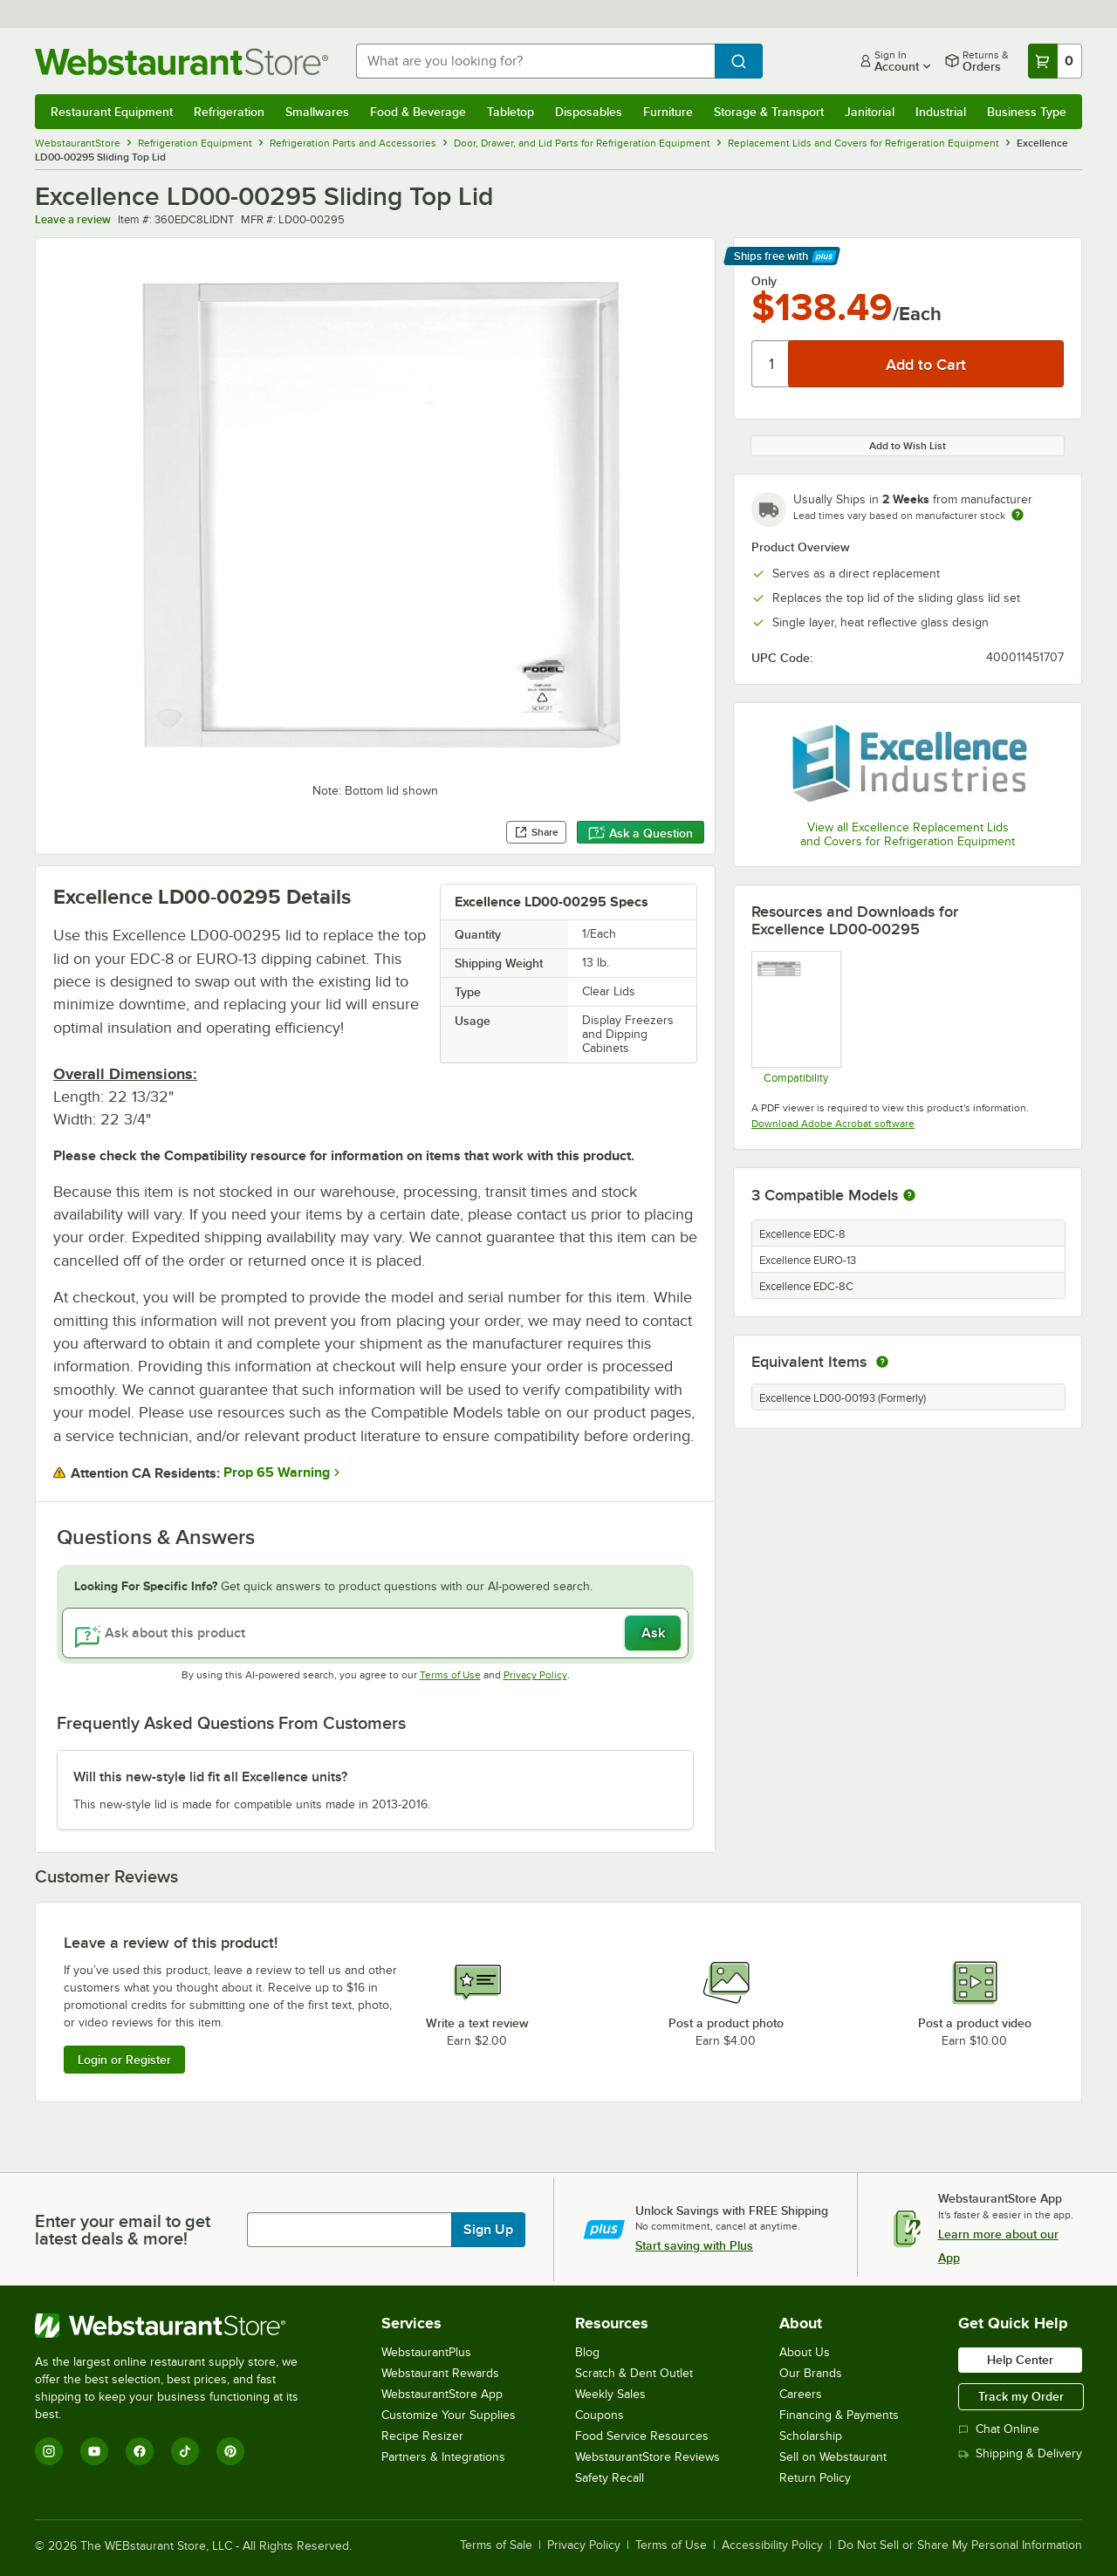 Image resolution: width=1117 pixels, height=2576 pixels. Describe the element at coordinates (276, 1472) in the screenshot. I see `Prop 65 Warning` at that location.